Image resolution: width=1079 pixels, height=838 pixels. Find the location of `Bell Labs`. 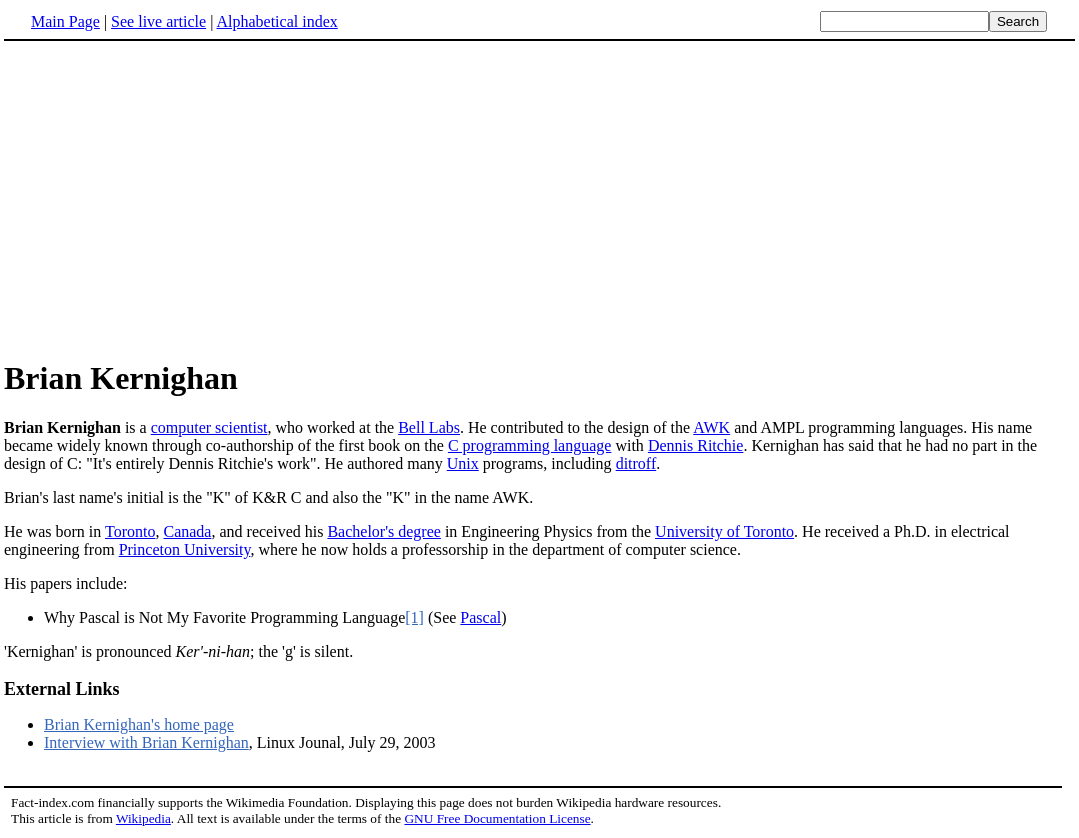

Bell Labs is located at coordinates (429, 427).